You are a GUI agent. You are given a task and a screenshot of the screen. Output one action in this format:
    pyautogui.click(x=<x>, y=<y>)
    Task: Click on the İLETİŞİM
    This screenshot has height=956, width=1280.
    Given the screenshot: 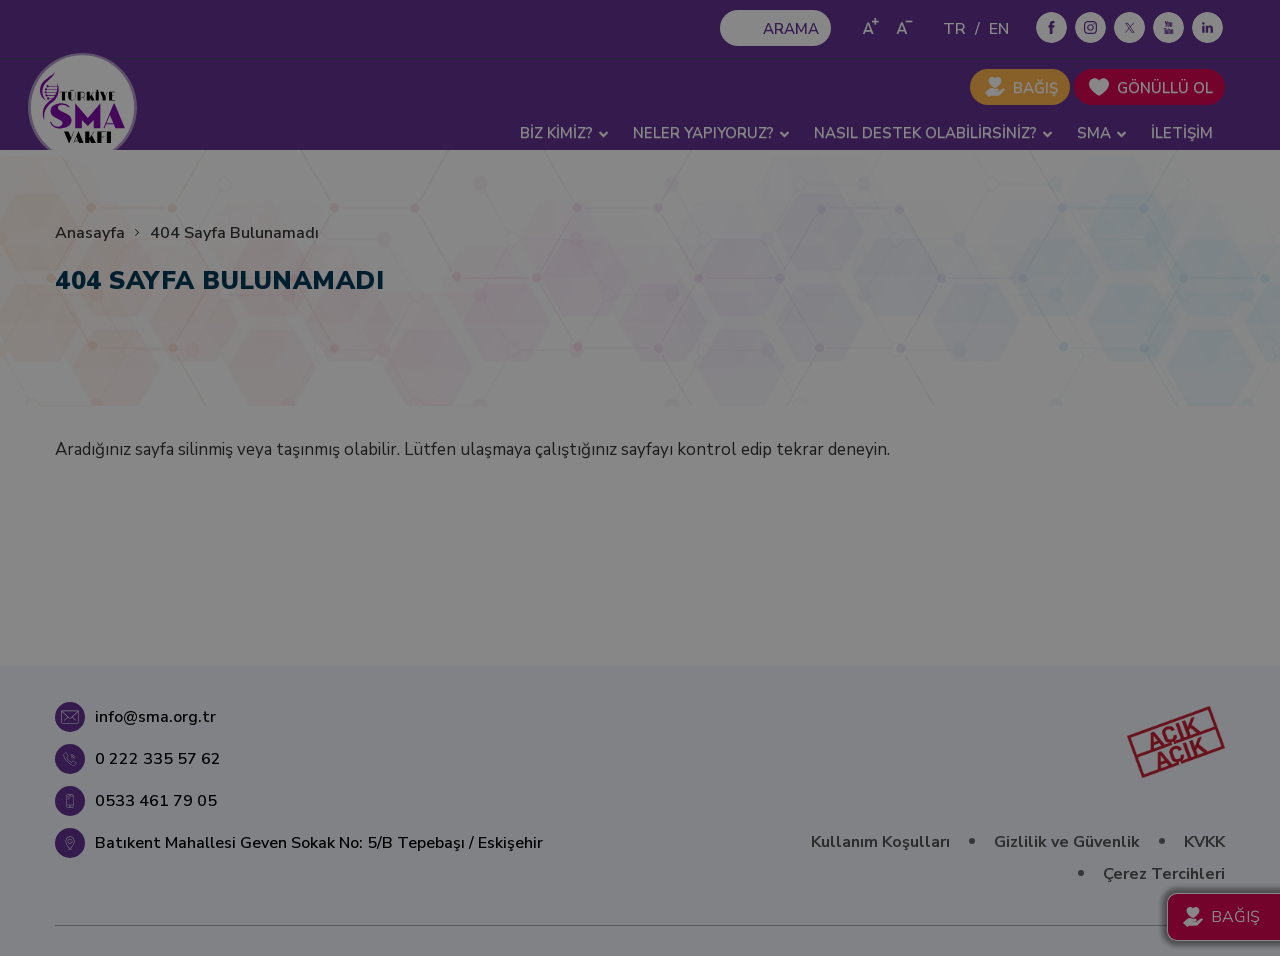 What is the action you would take?
    pyautogui.click(x=1182, y=133)
    